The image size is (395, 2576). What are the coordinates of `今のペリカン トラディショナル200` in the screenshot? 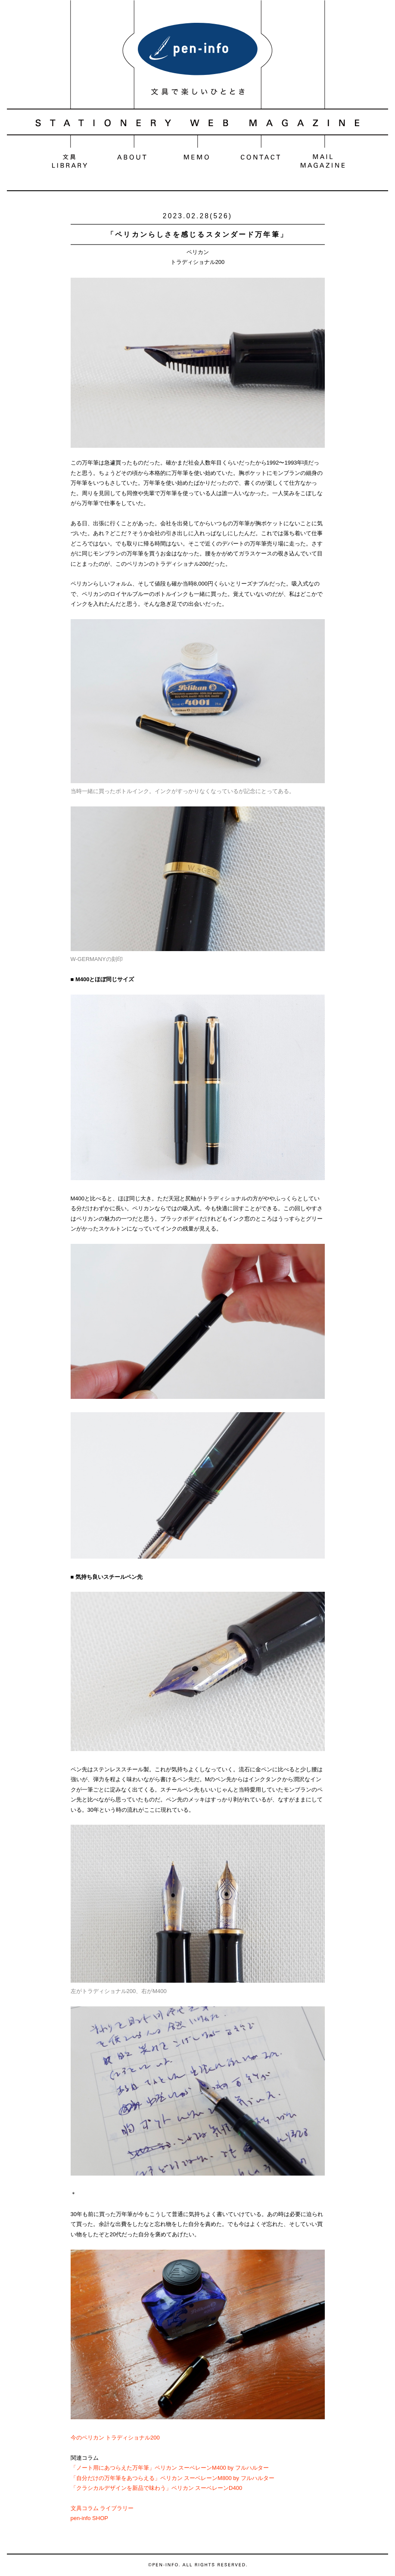 It's located at (115, 2437).